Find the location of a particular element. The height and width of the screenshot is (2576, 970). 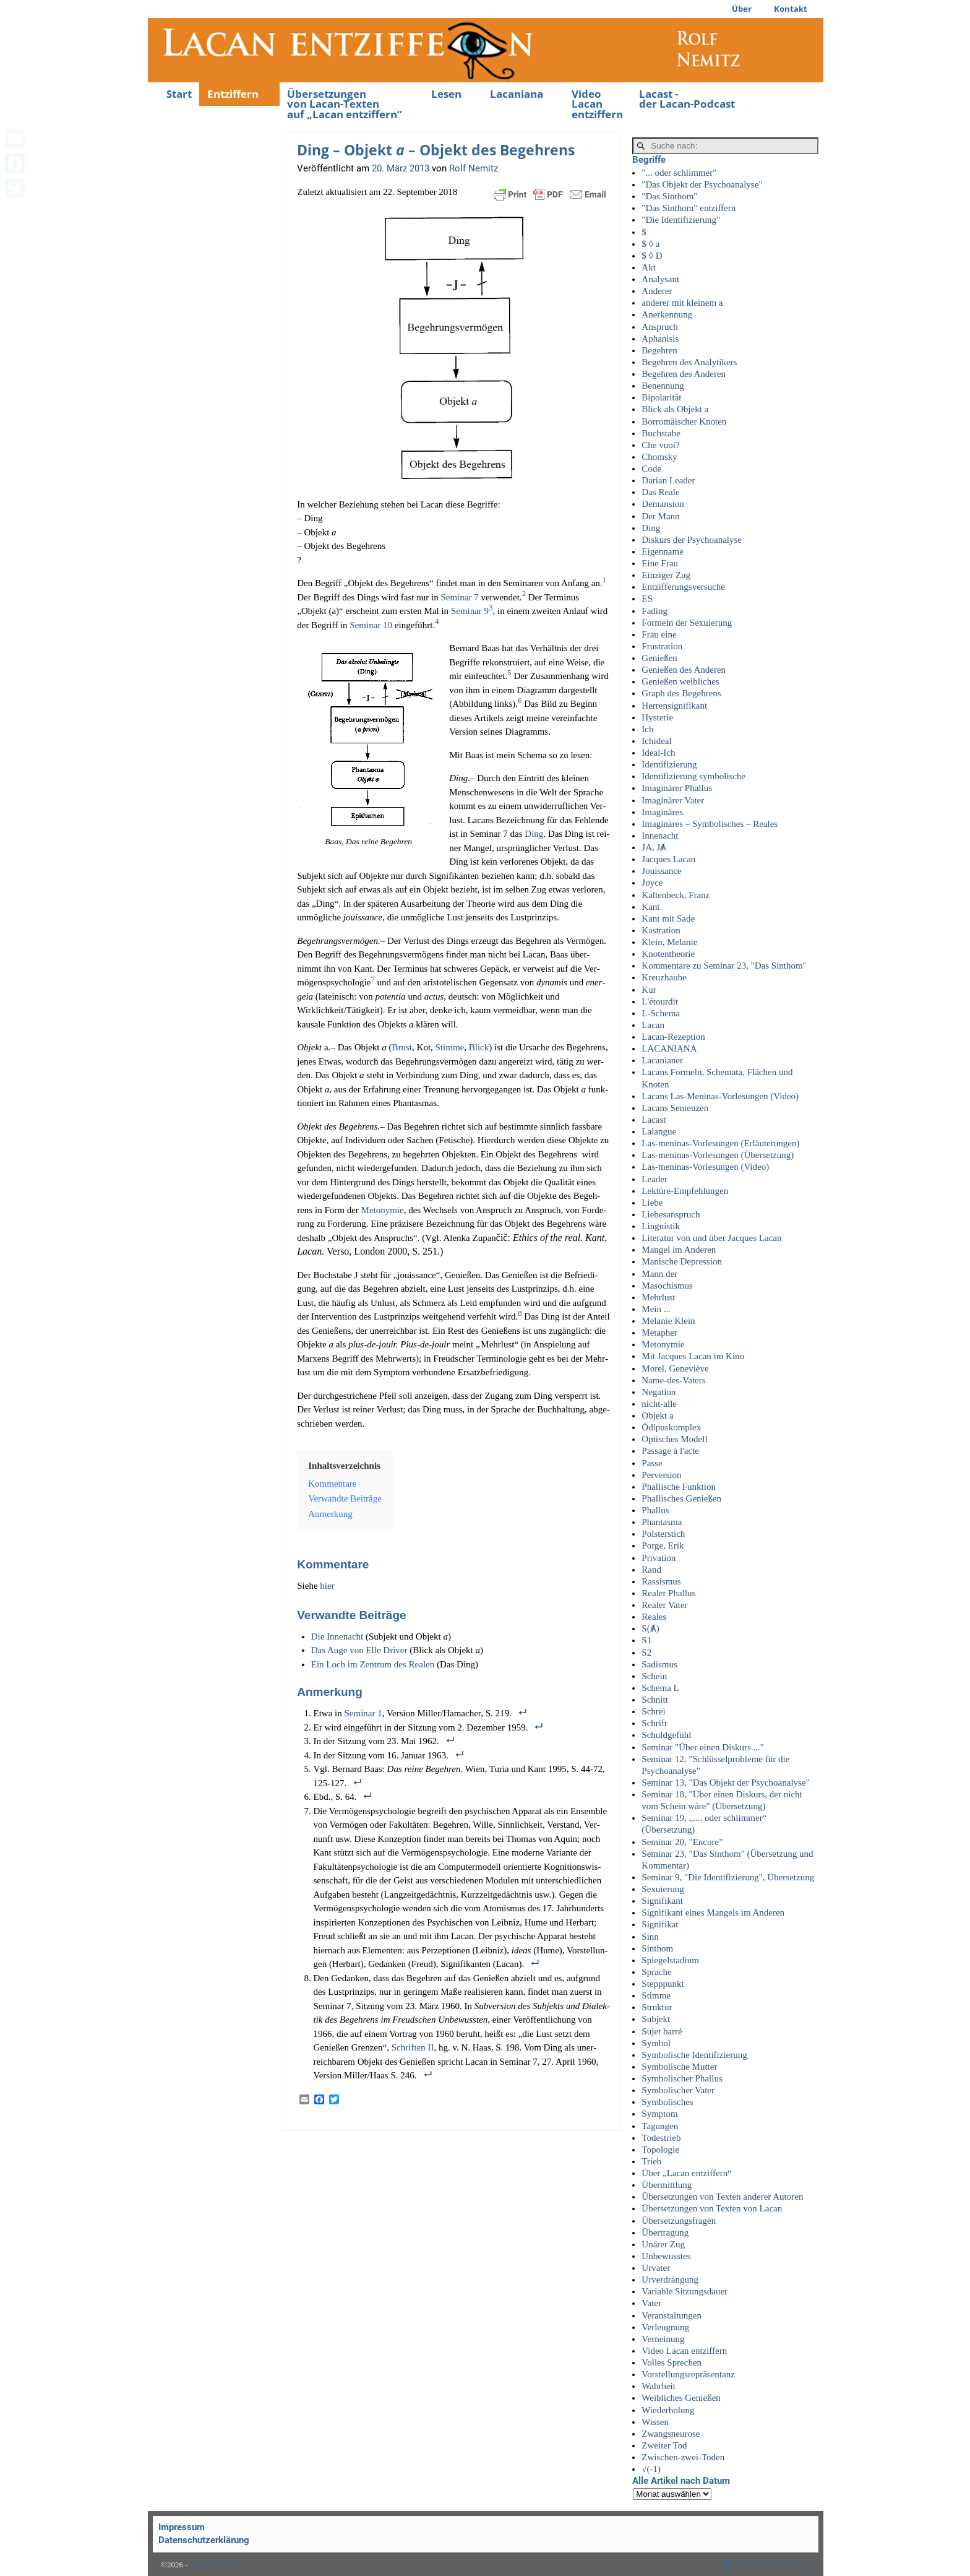

Über „Lacan entziffern“ is located at coordinates (686, 2173).